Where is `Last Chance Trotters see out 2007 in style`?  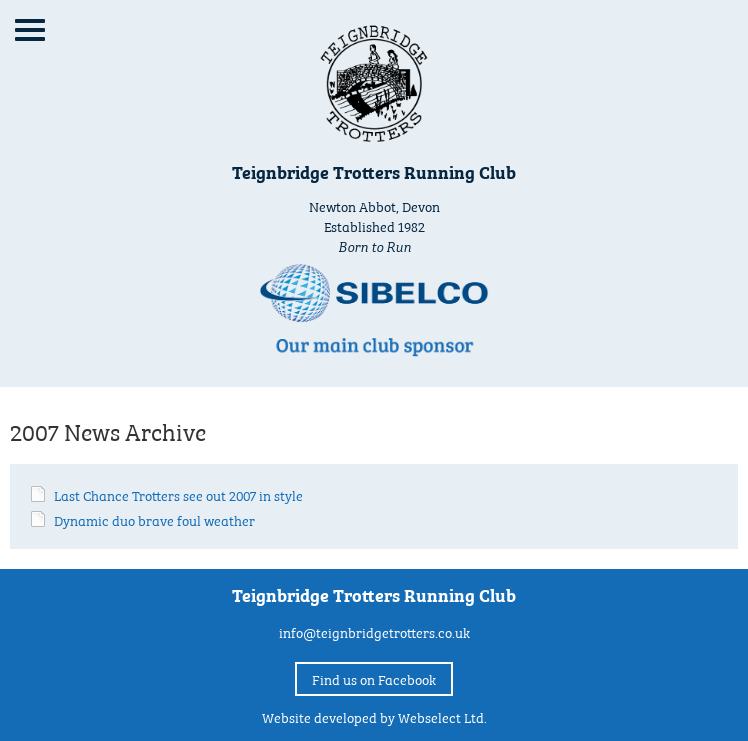 Last Chance Trotters see out 2007 in style is located at coordinates (178, 494).